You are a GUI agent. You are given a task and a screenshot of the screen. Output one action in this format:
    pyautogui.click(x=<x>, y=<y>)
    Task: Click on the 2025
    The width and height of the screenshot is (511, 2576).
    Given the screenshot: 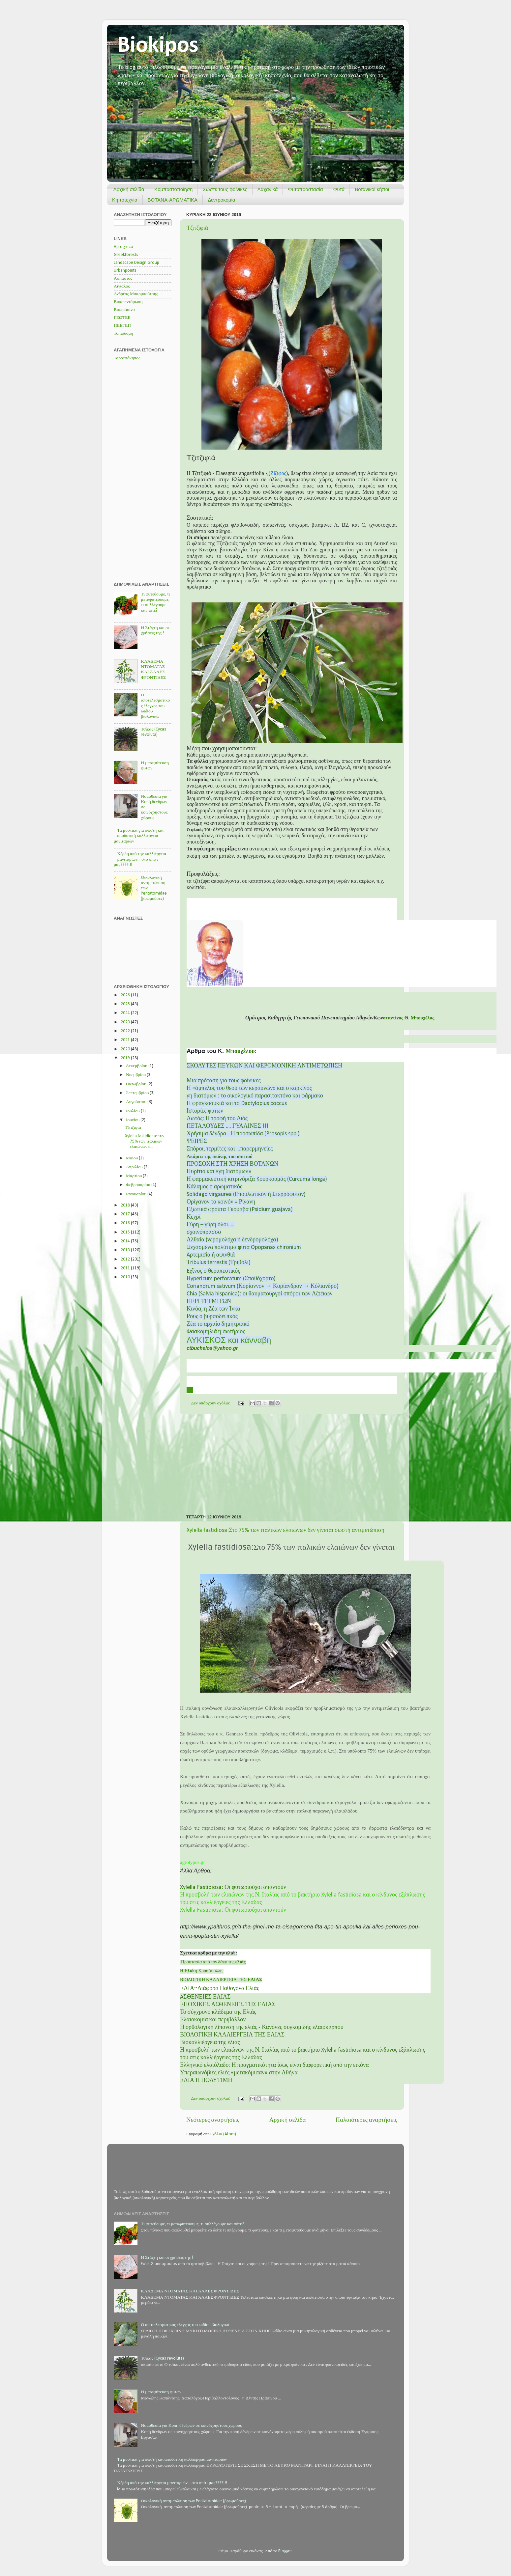 What is the action you would take?
    pyautogui.click(x=126, y=1004)
    